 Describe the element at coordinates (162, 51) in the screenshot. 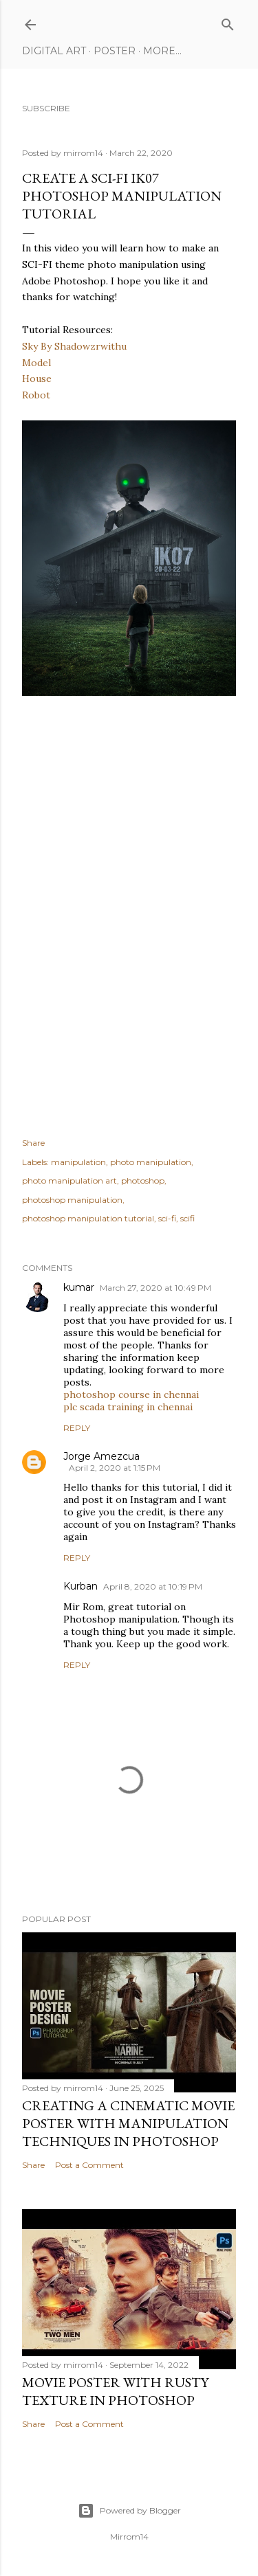

I see `More…` at that location.